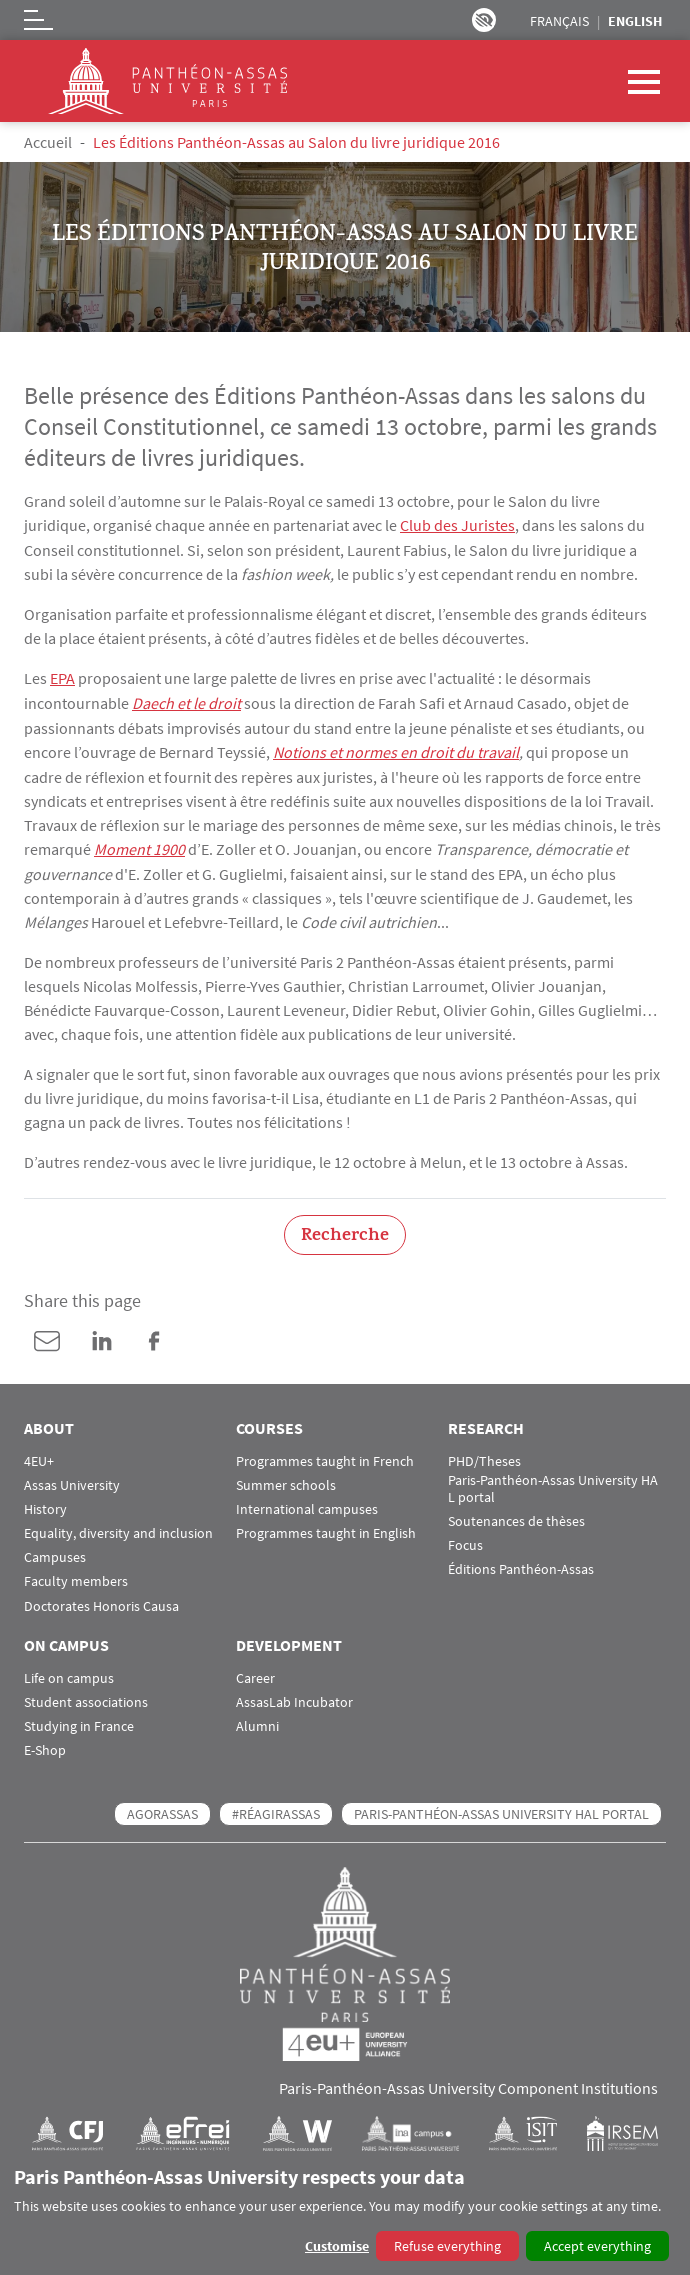 The height and width of the screenshot is (2275, 690). What do you see at coordinates (101, 1601) in the screenshot?
I see `Doctorates Honoris Causa` at bounding box center [101, 1601].